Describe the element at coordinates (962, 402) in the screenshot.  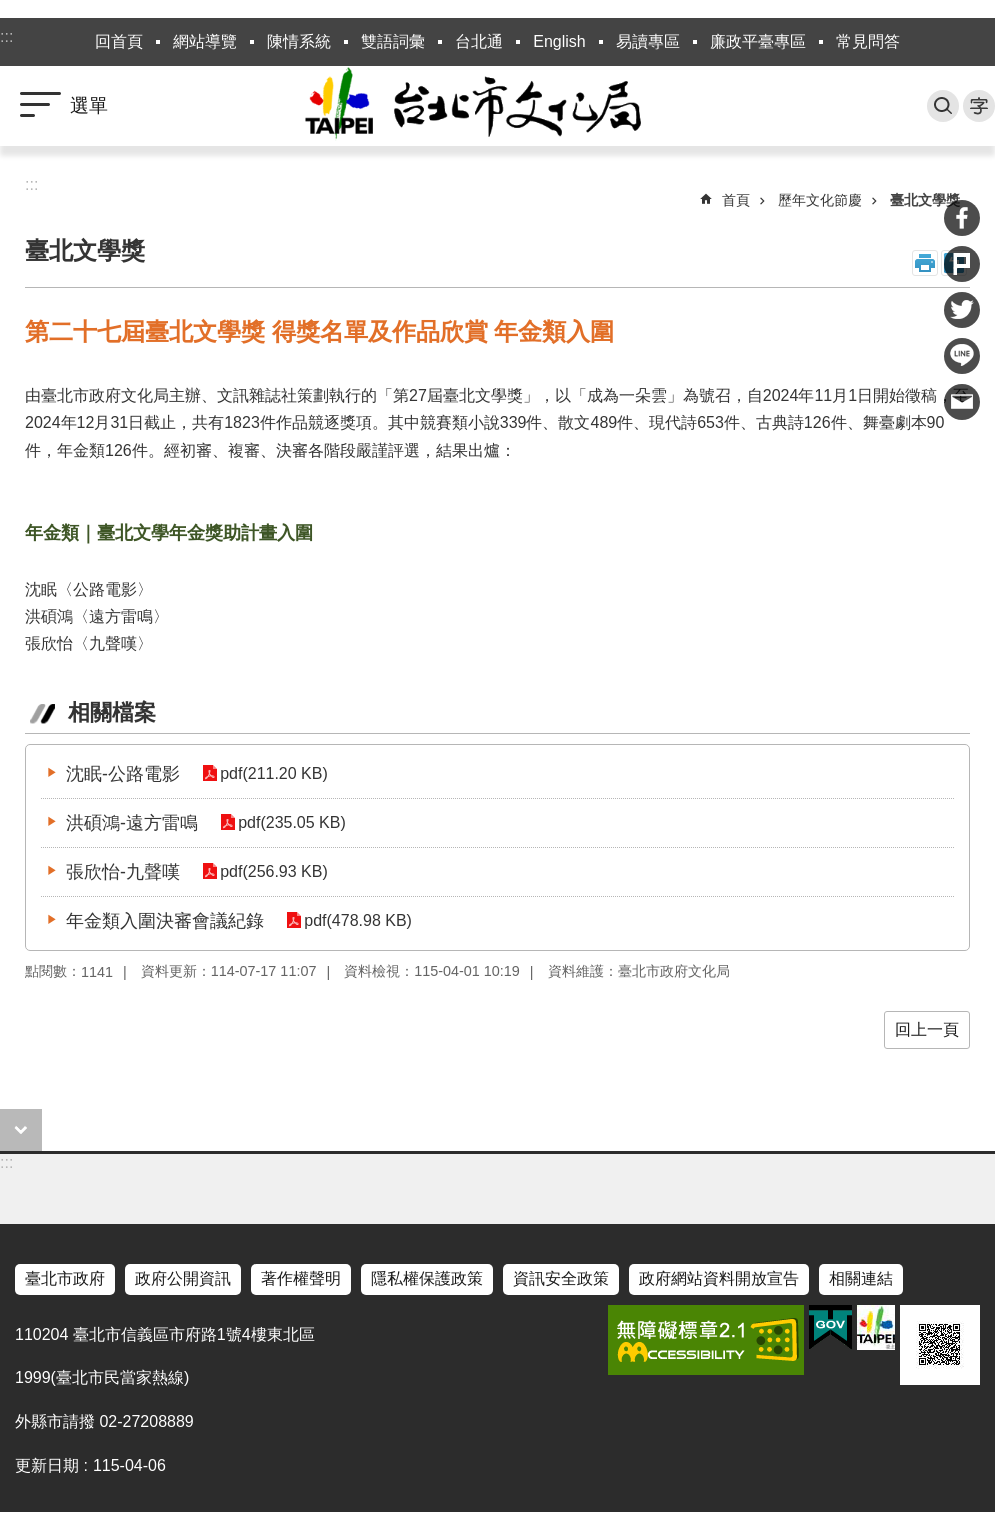
I see `分享至 email[另開新視窗]` at that location.